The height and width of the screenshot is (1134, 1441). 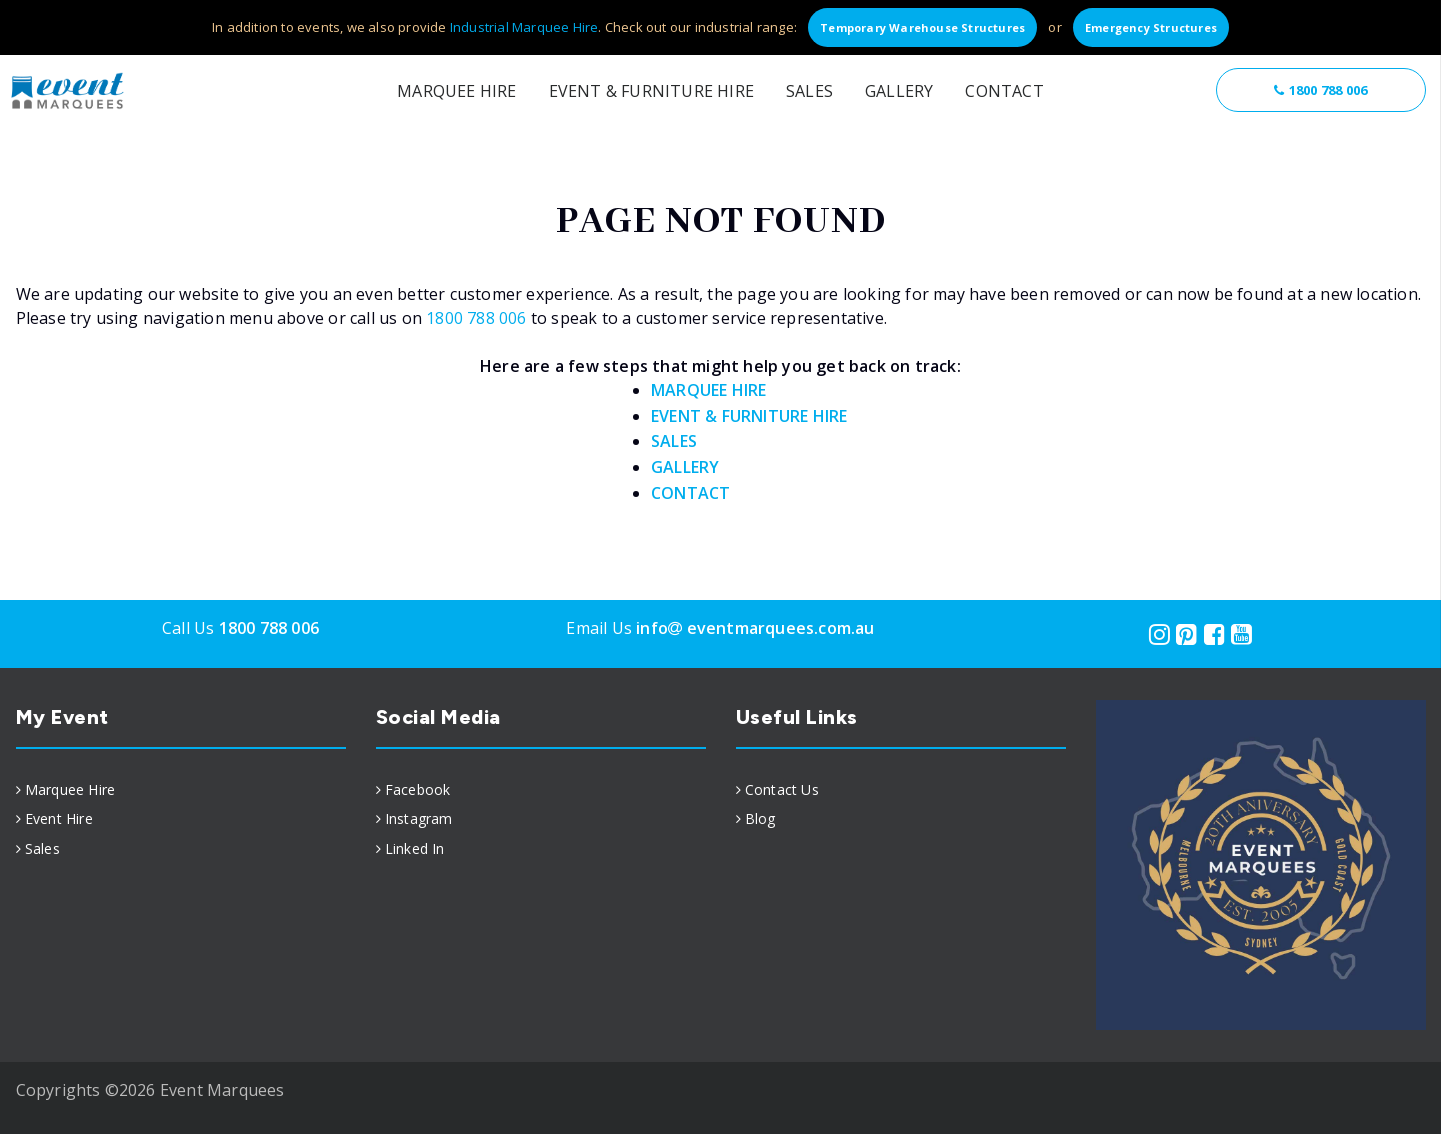 I want to click on 1800 788 006, so click(x=1320, y=90).